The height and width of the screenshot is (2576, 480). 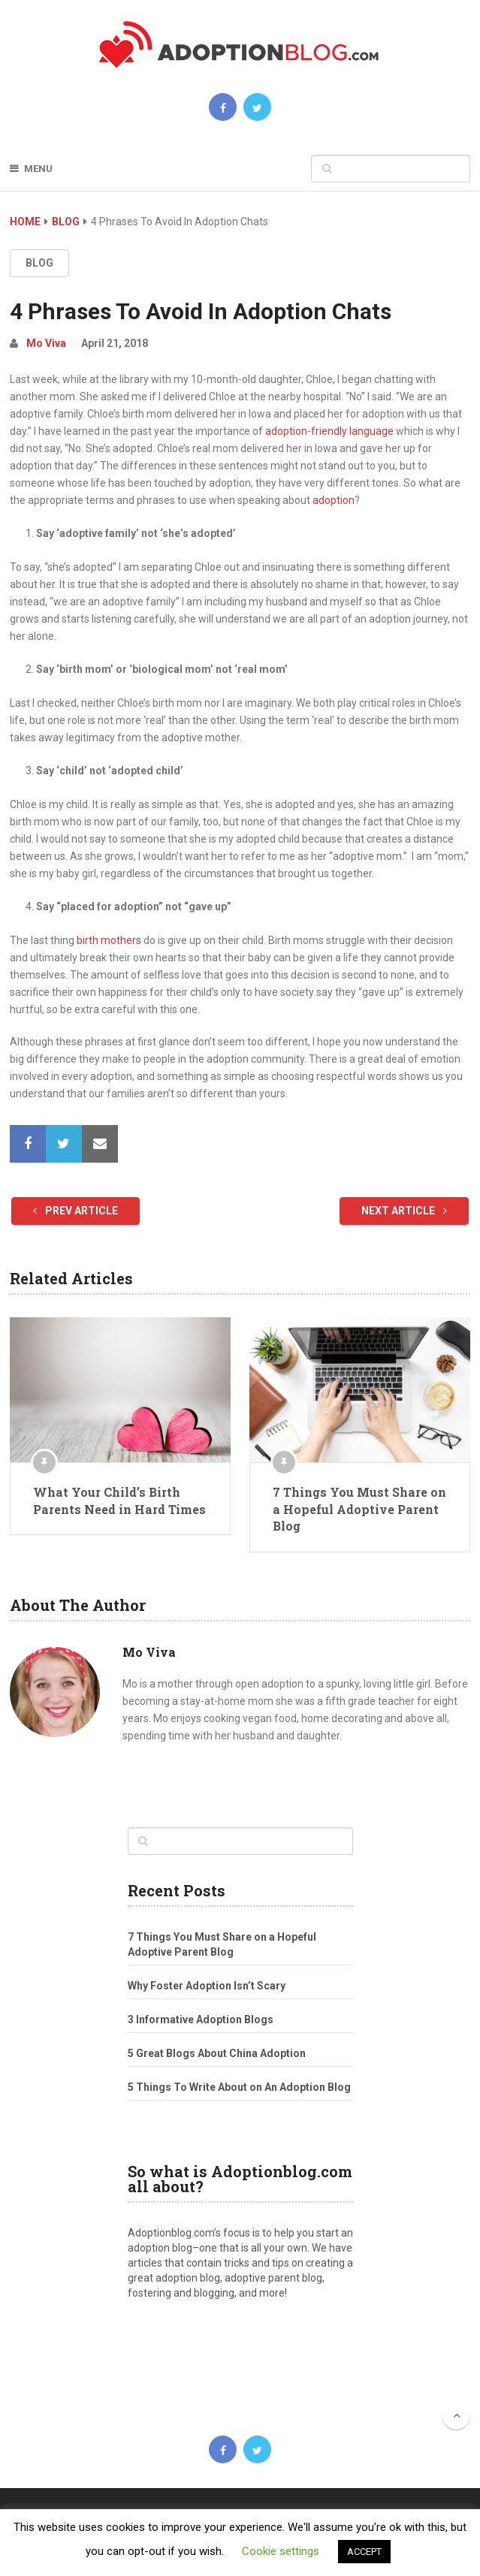 What do you see at coordinates (46, 343) in the screenshot?
I see `Mo Viva` at bounding box center [46, 343].